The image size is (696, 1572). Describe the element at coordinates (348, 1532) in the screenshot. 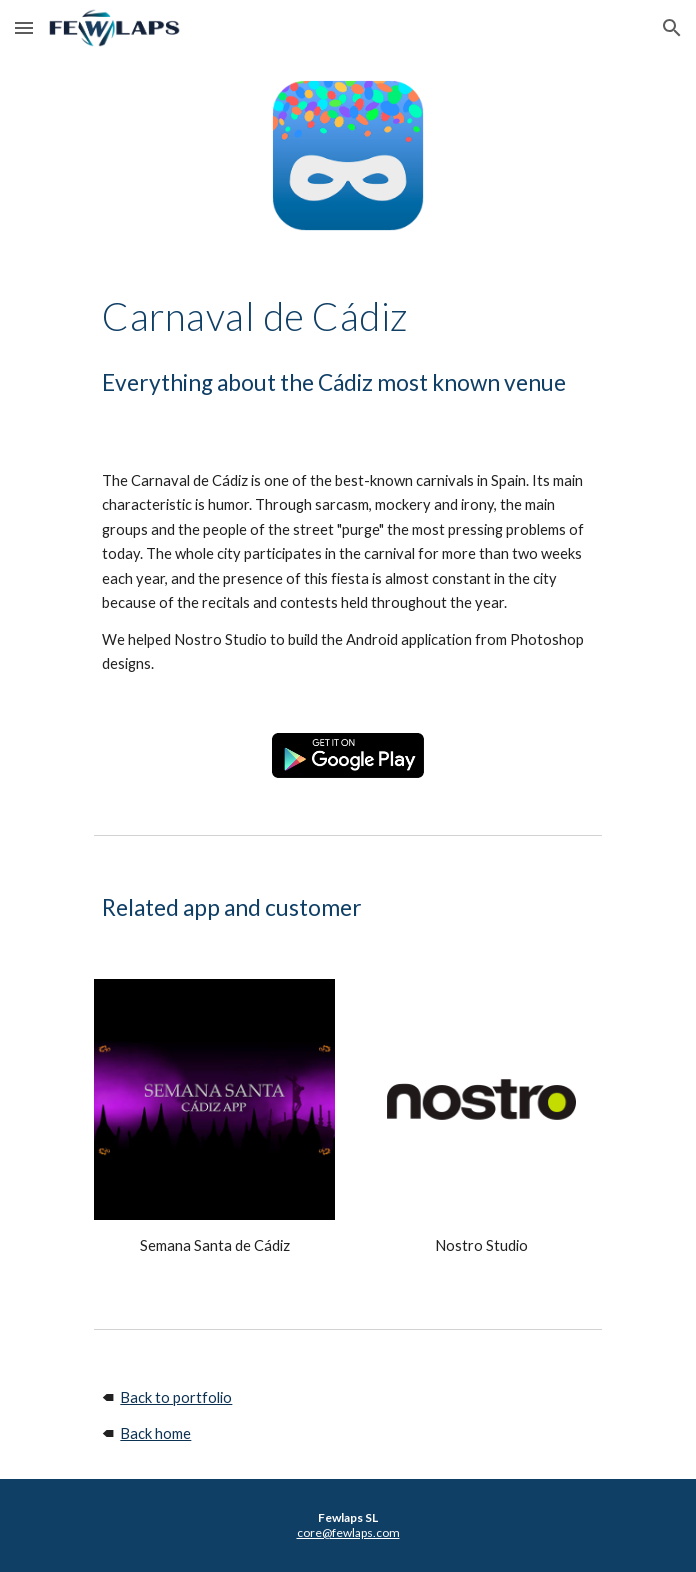

I see `core@fewlaps.com` at that location.